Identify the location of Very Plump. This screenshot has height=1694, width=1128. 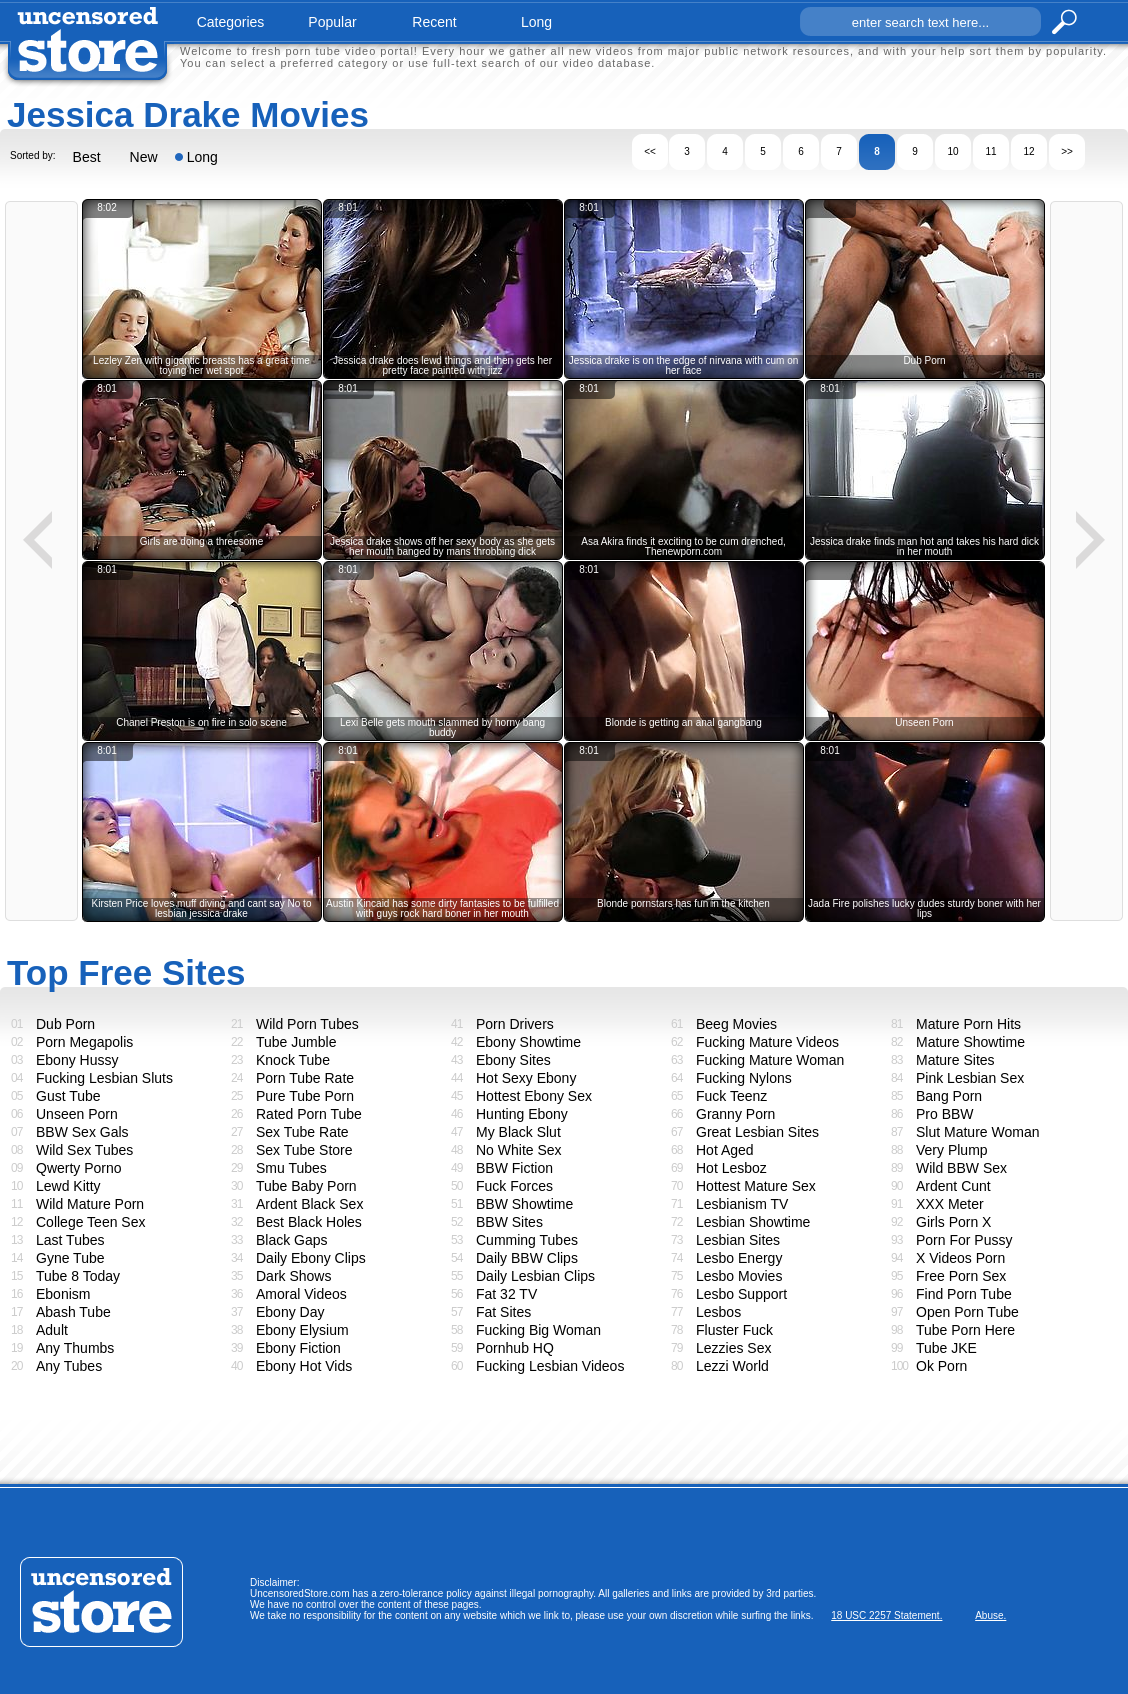
(952, 1150).